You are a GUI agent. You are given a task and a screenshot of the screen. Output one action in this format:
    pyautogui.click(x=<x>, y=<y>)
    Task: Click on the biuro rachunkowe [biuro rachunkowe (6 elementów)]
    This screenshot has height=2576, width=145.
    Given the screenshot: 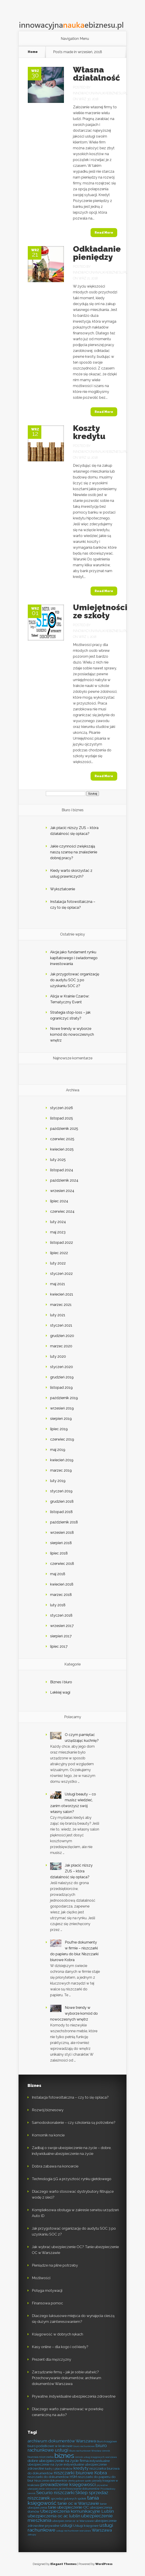 What is the action you would take?
    pyautogui.click(x=84, y=2446)
    